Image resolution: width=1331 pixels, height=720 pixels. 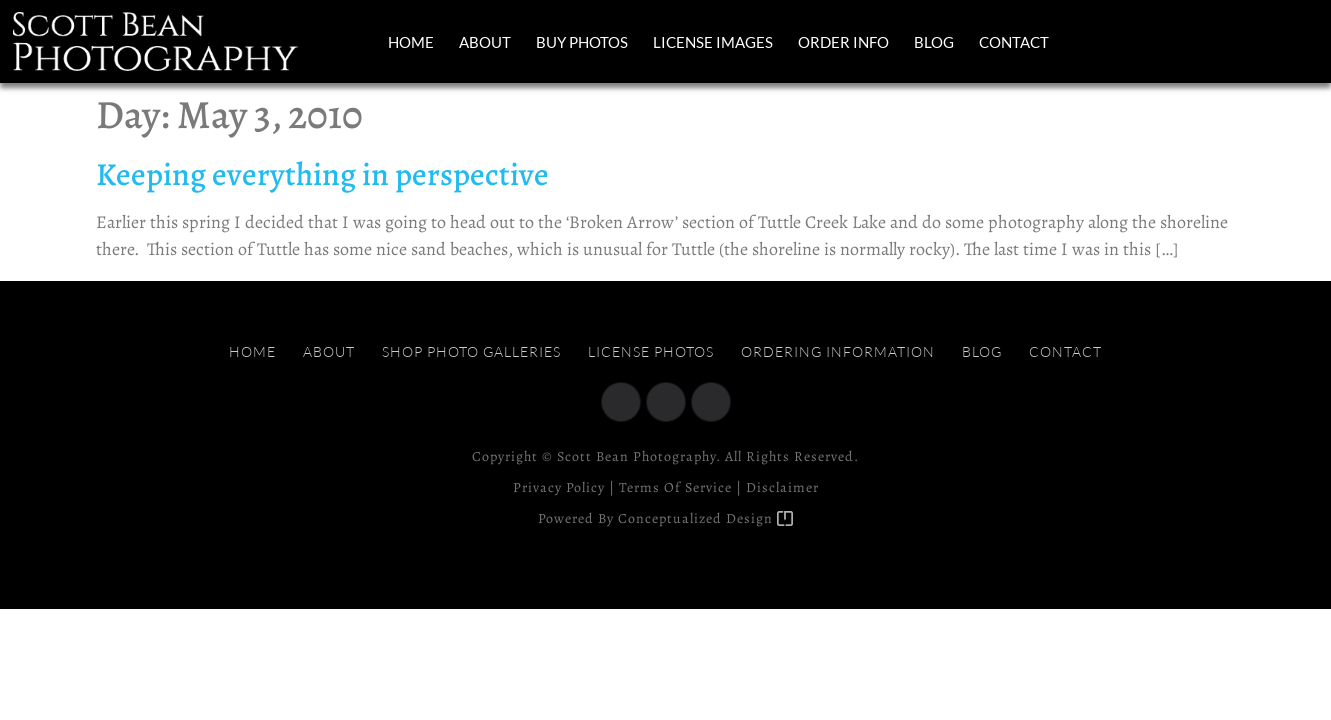 I want to click on Terms of Service, so click(x=675, y=487).